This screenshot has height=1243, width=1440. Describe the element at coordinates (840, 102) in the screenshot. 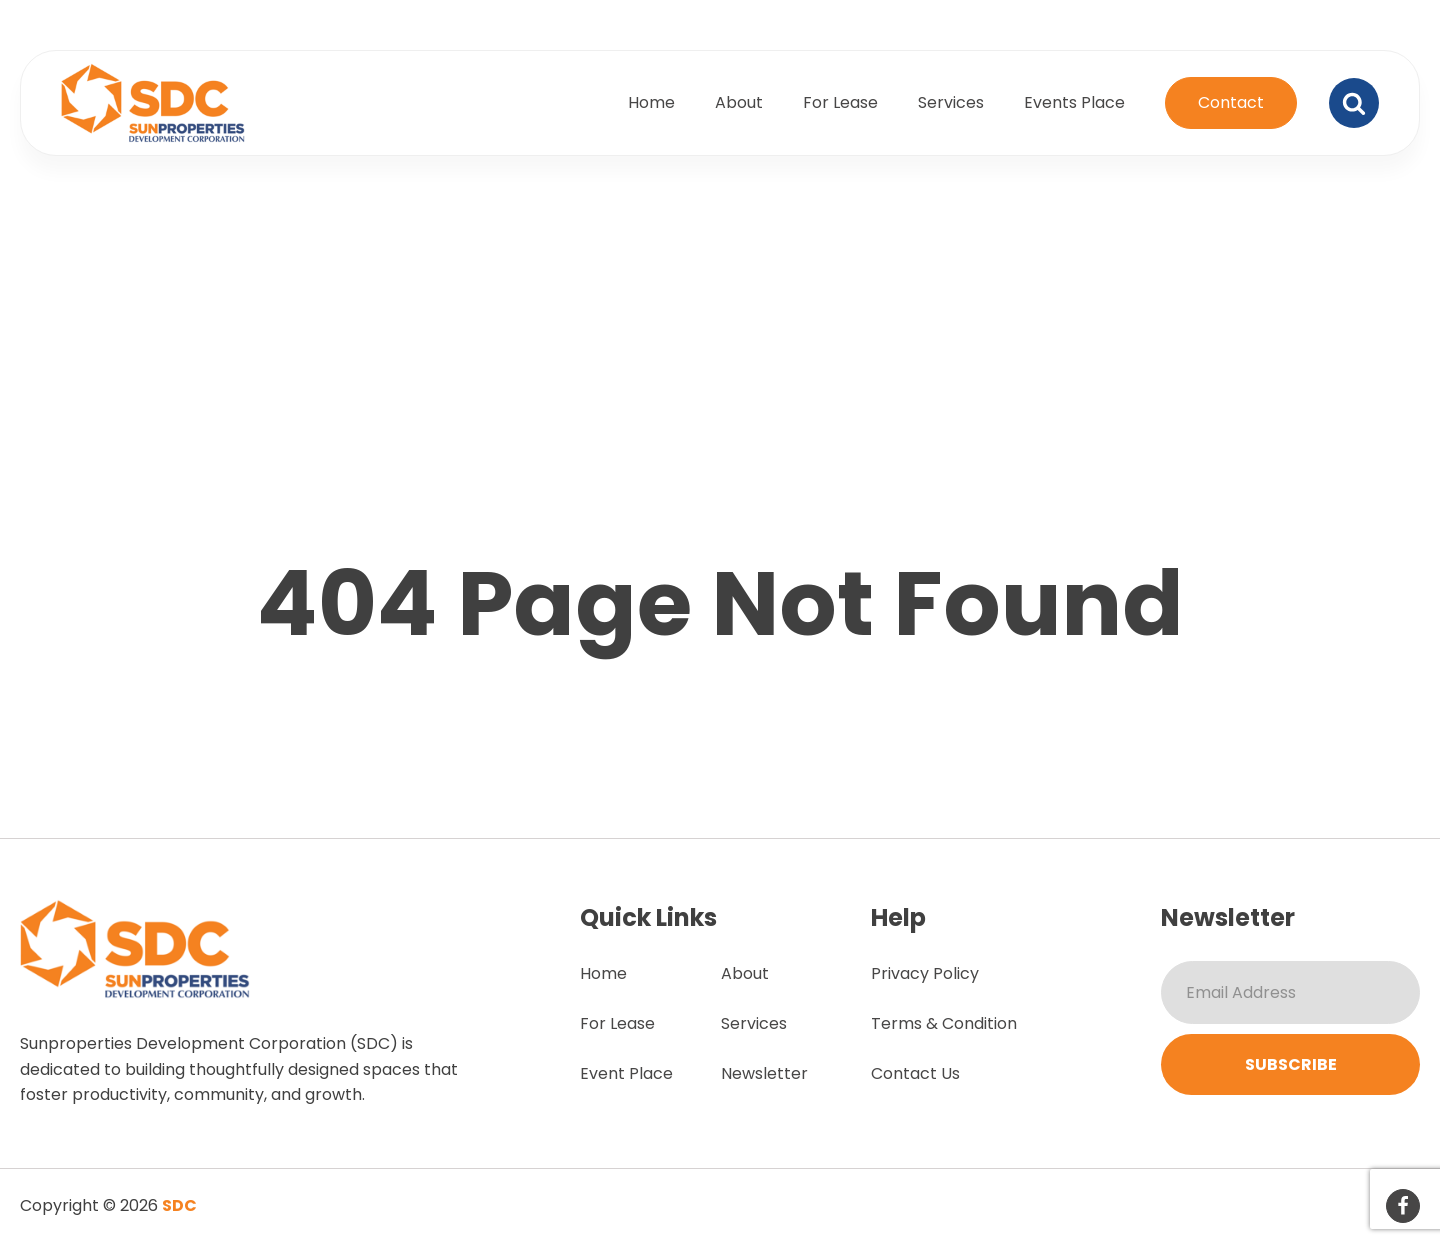

I see `For Lease` at that location.